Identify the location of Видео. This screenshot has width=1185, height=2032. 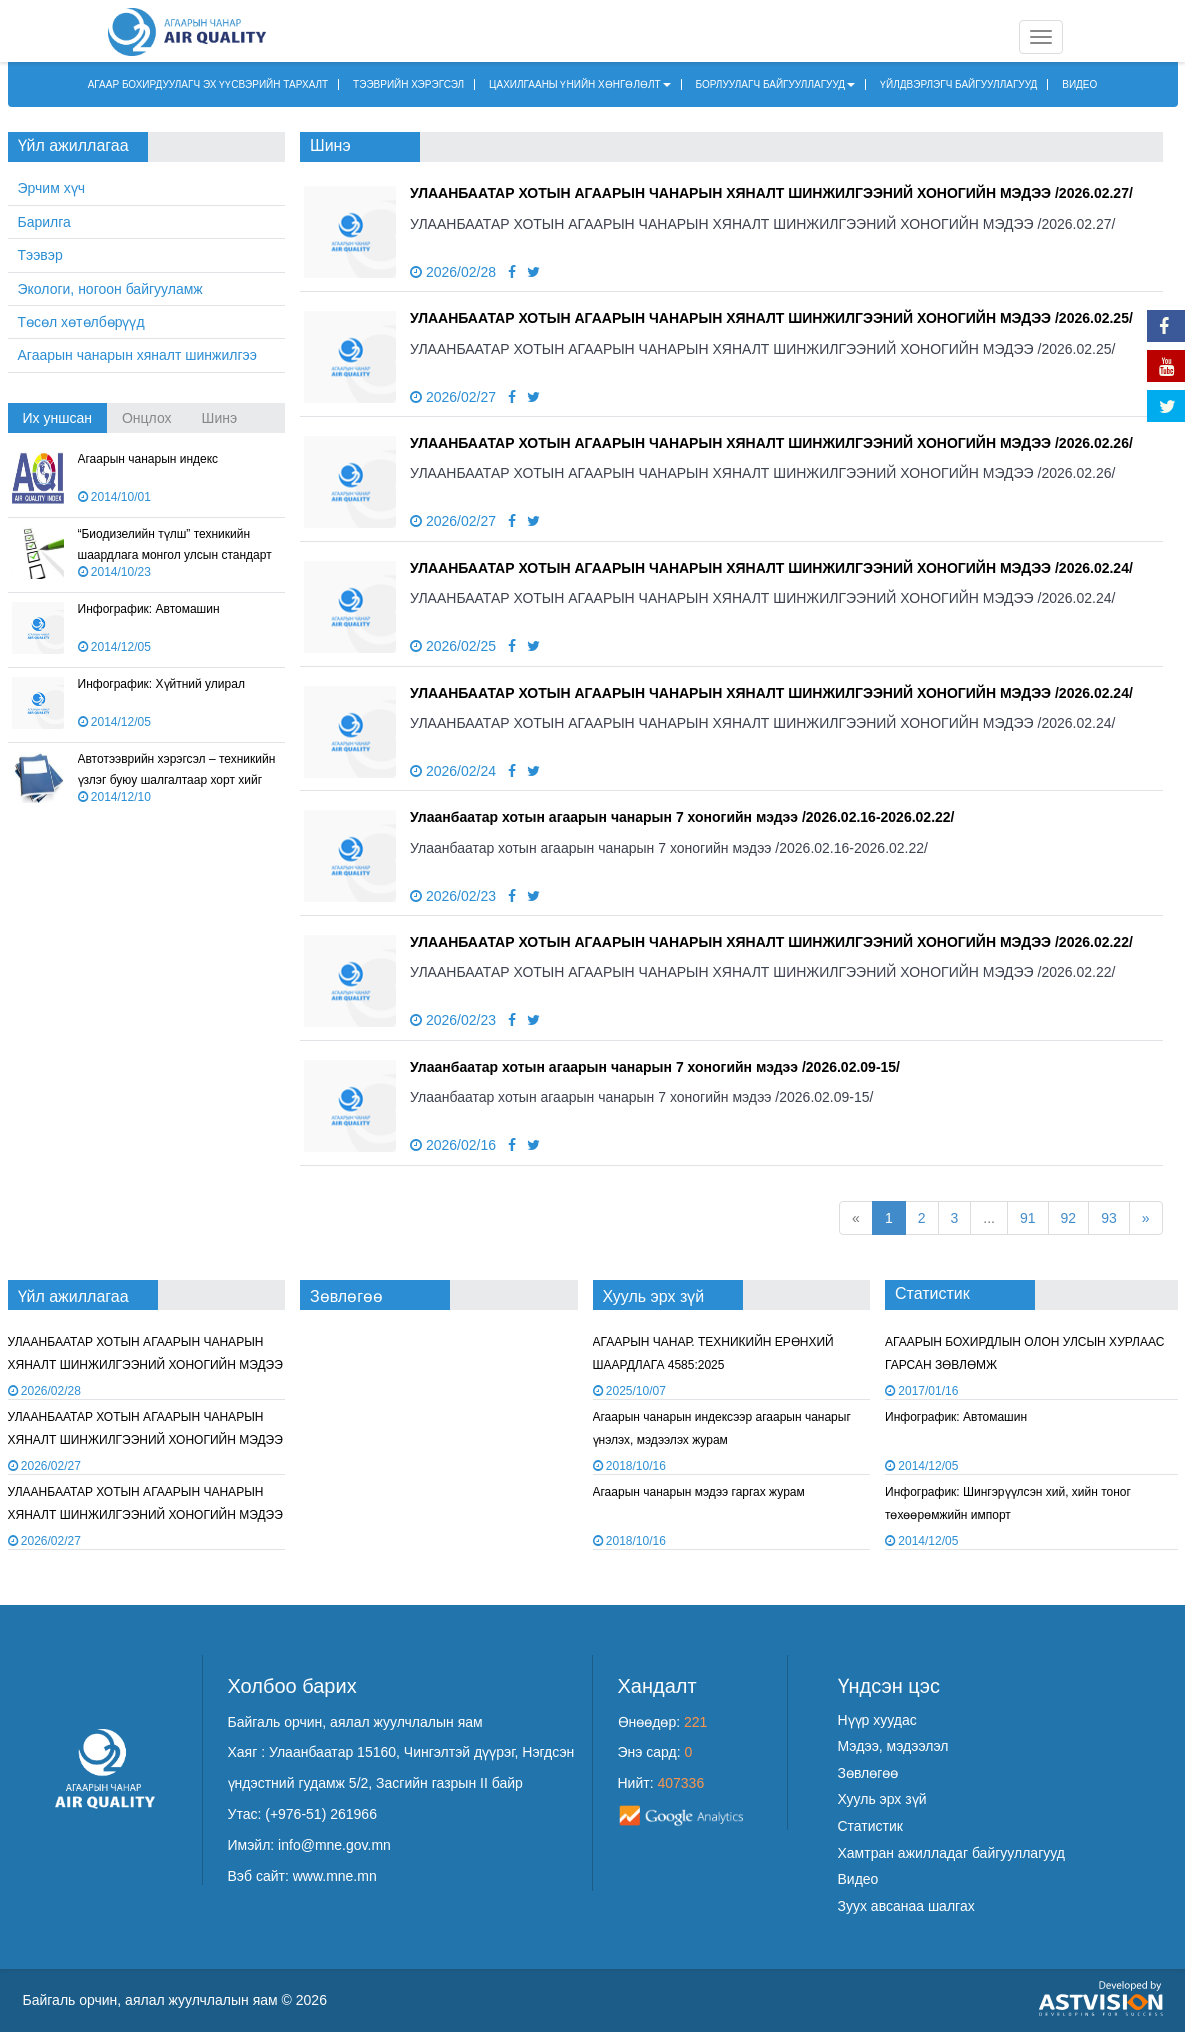
(858, 1879).